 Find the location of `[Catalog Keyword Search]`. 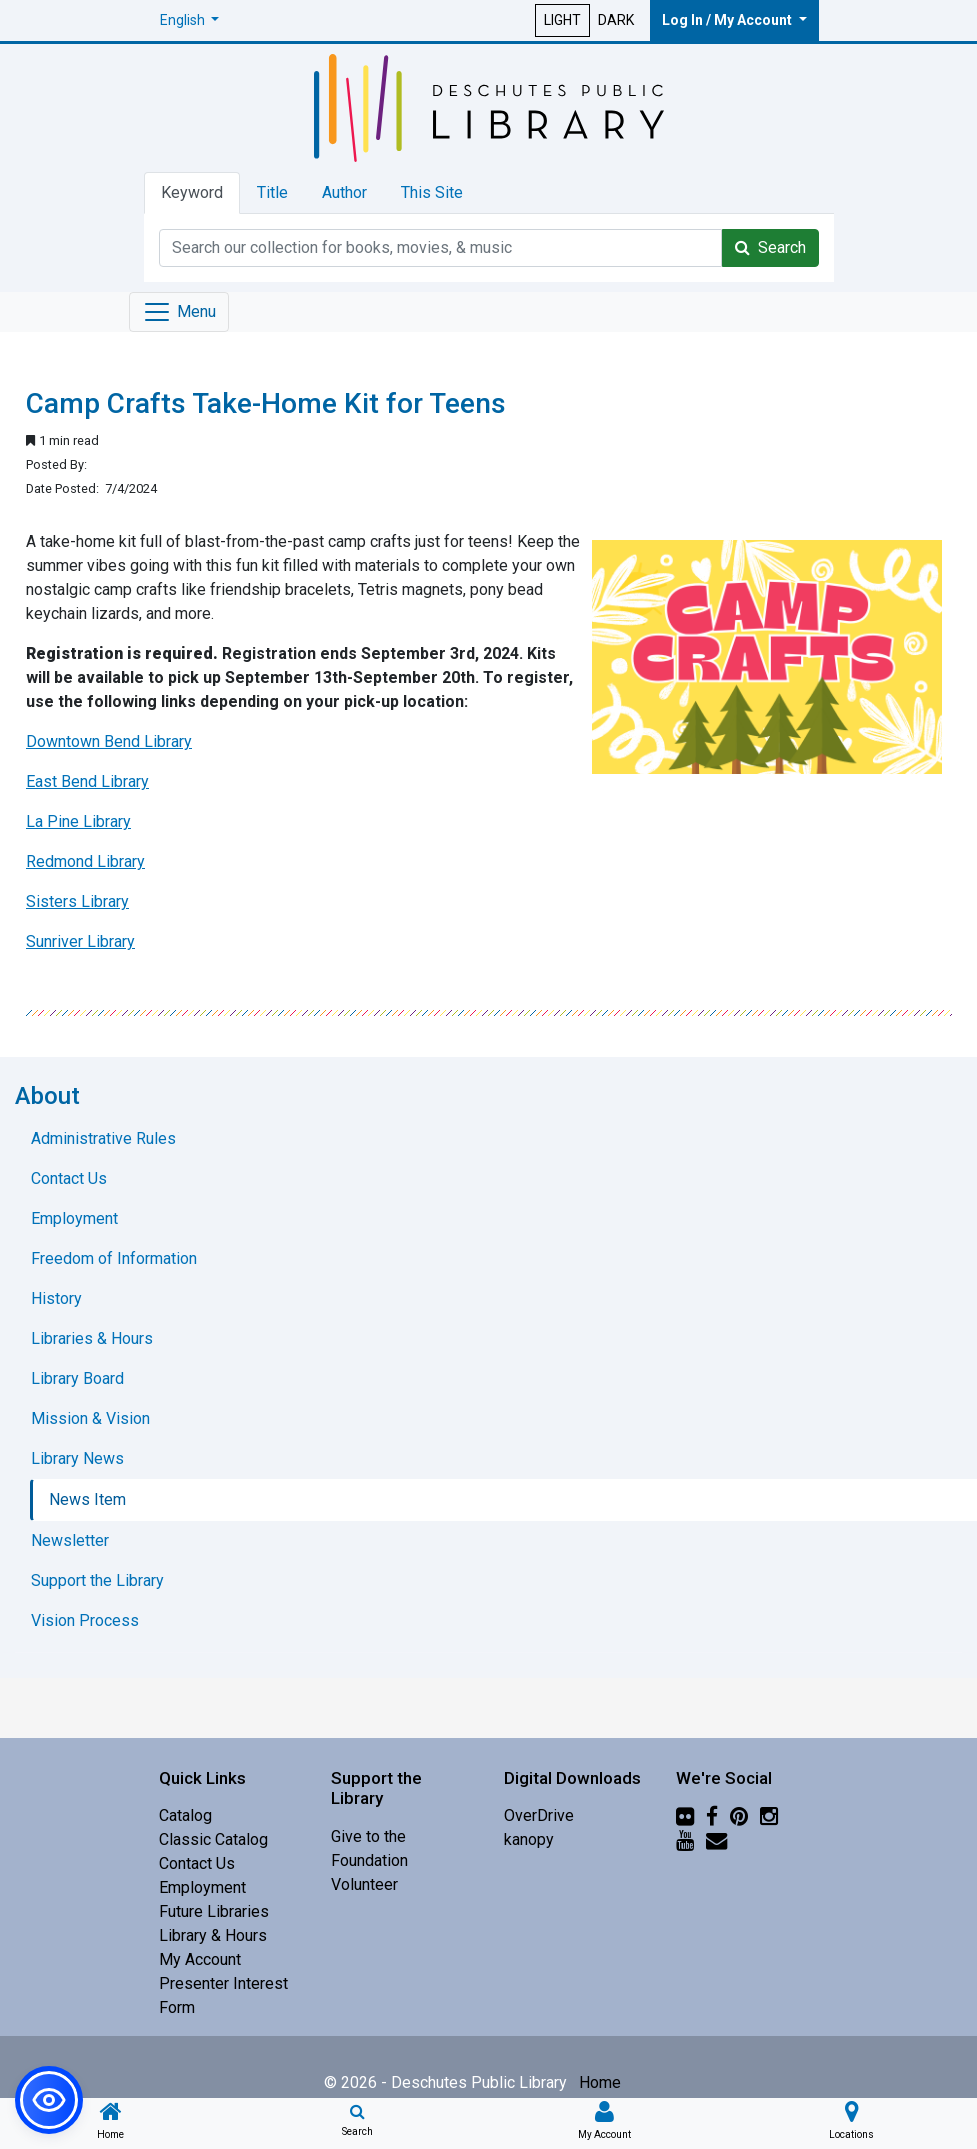

[Catalog Keyword Search] is located at coordinates (440, 248).